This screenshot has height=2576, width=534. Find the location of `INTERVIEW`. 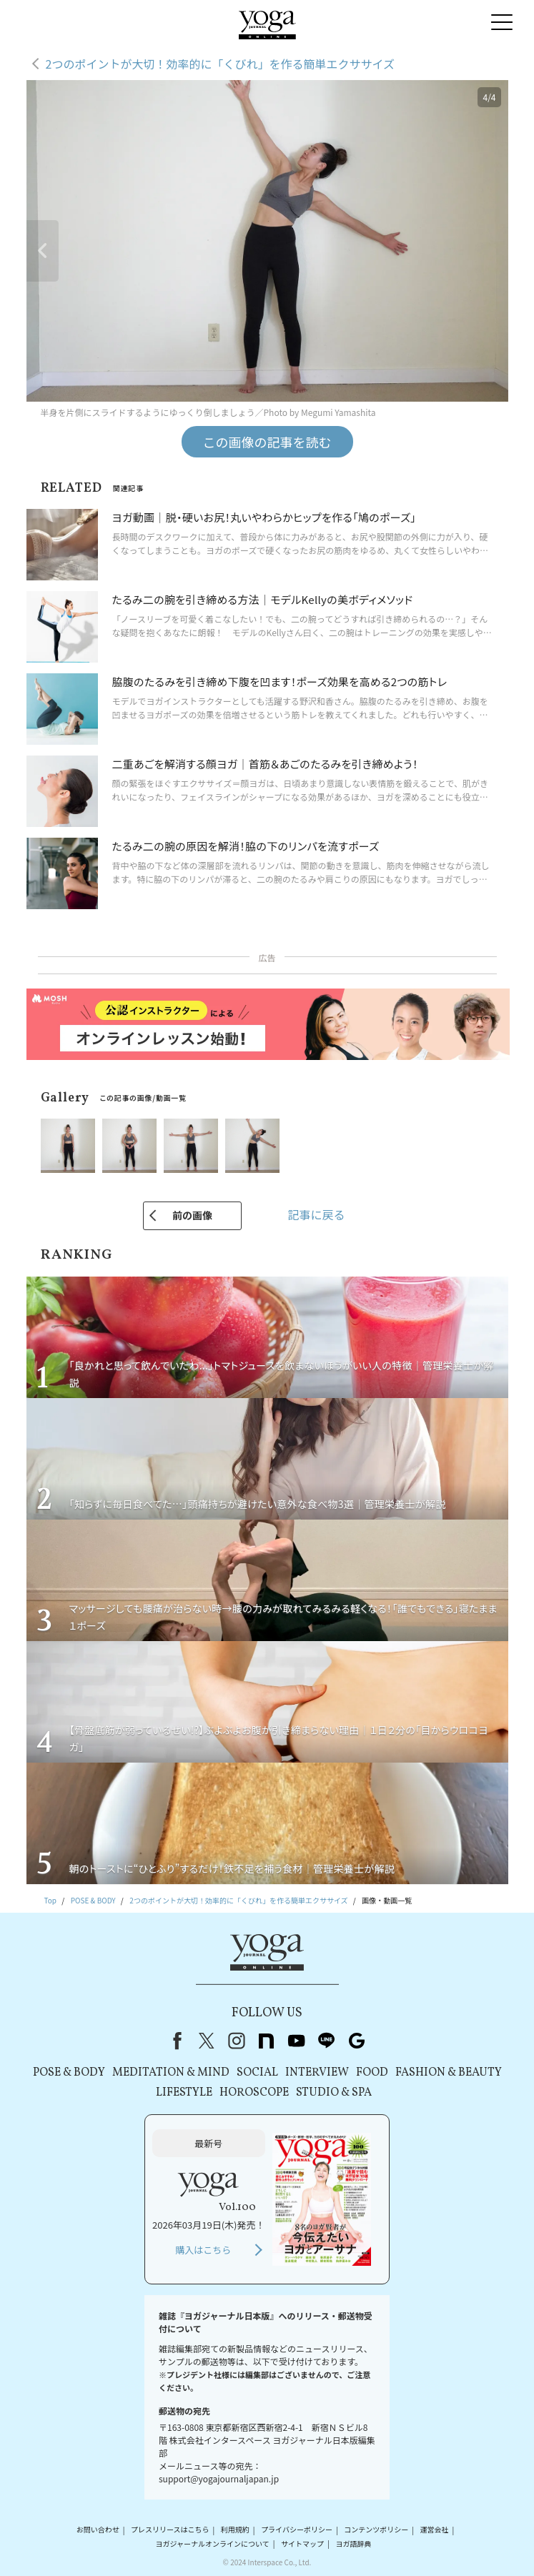

INTERVIEW is located at coordinates (317, 2073).